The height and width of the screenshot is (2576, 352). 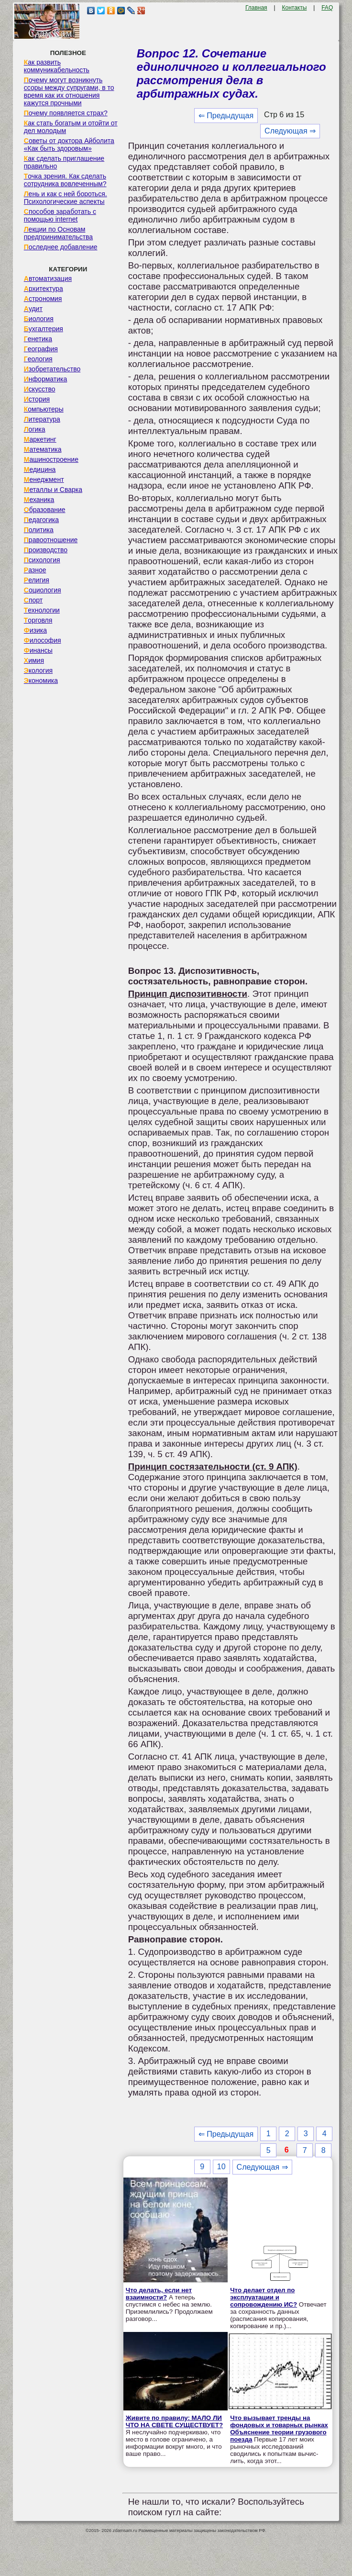 What do you see at coordinates (51, 459) in the screenshot?
I see `Машиностроение` at bounding box center [51, 459].